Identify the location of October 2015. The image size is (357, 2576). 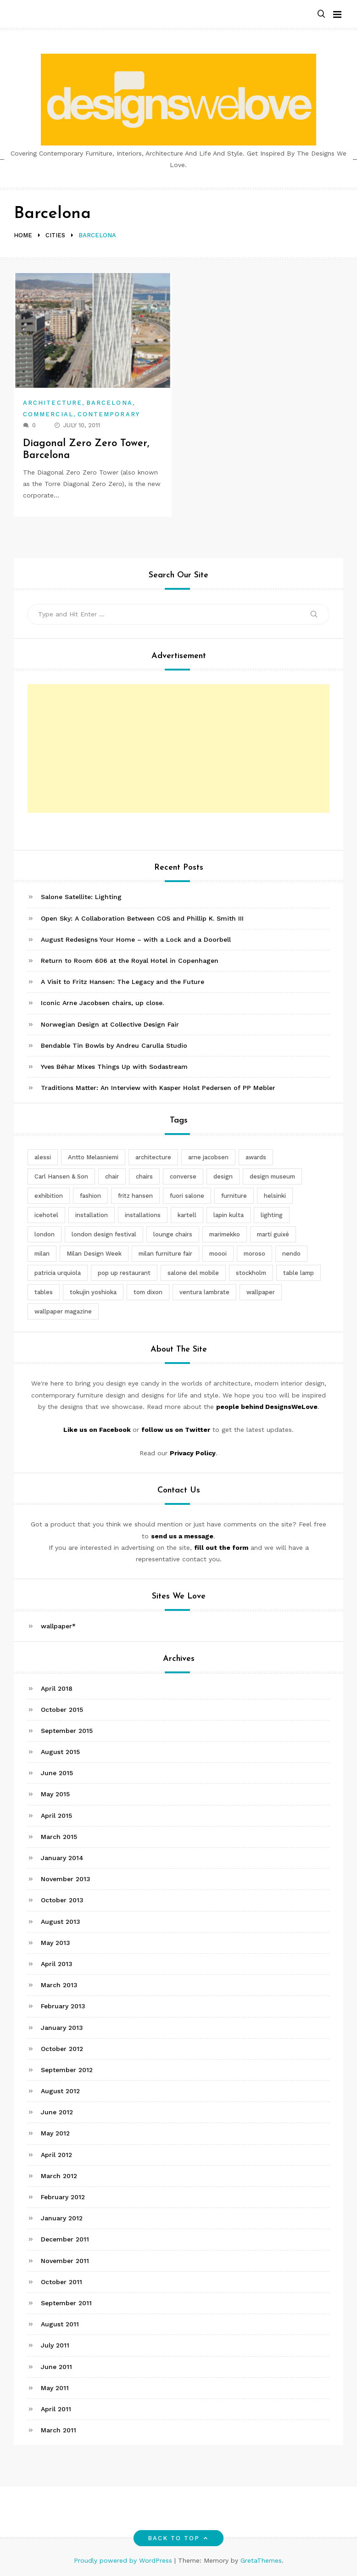
(62, 1709).